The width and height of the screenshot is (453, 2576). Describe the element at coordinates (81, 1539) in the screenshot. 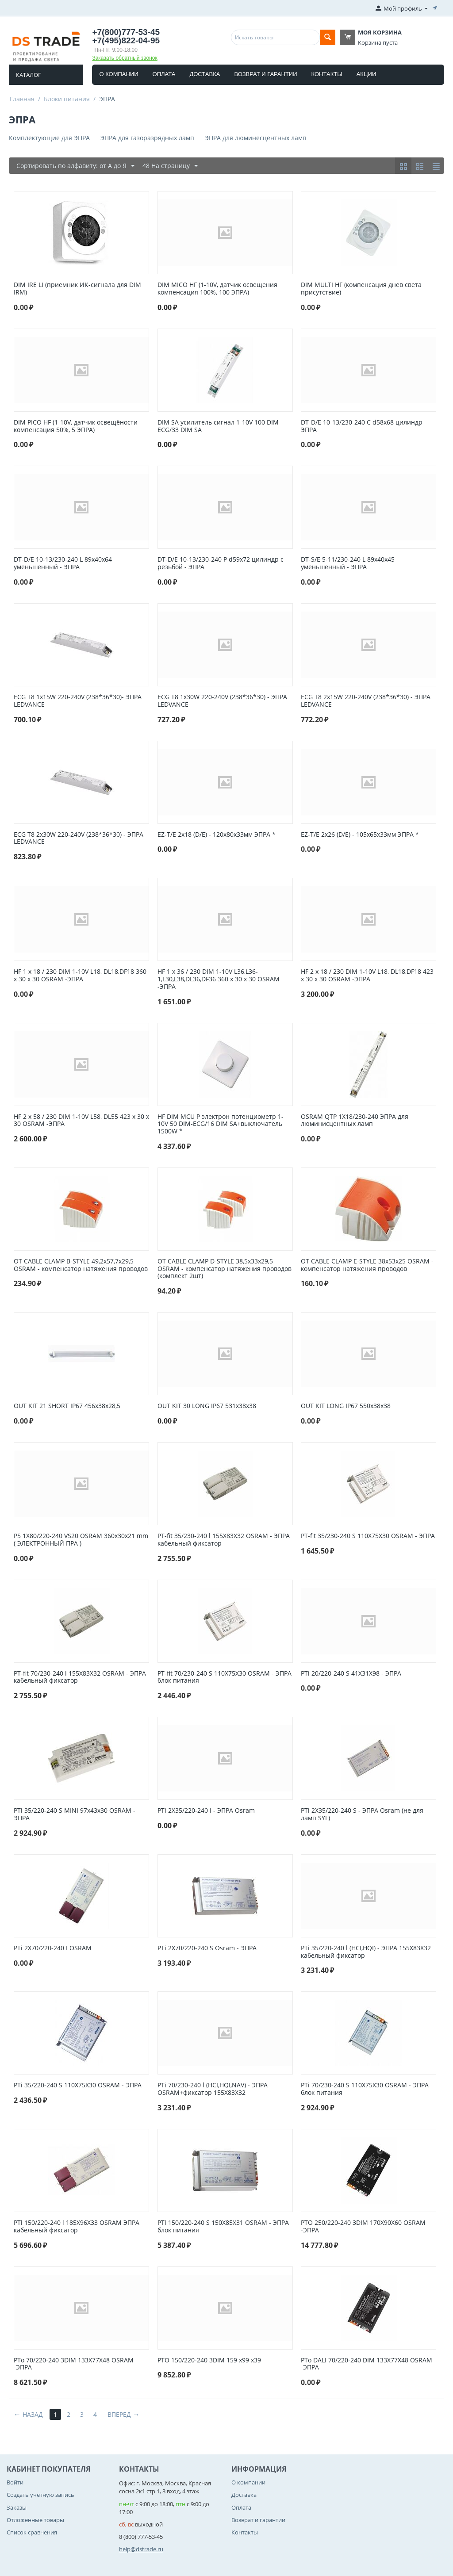

I see `P5 1X80/220-240 VS20 OSRAM 360x30x21 mm ( ЭЛЕКТРОННЫЙ ПРА )` at that location.